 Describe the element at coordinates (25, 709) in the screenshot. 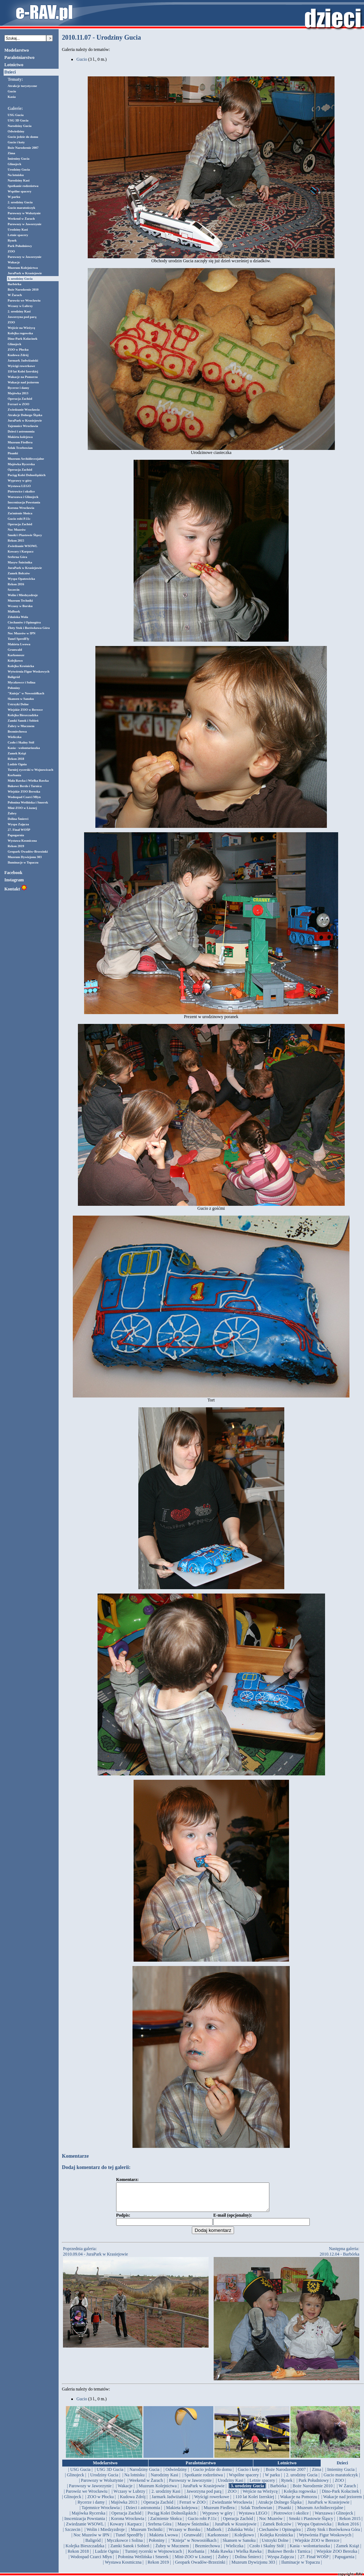

I see `Wiejskie ZOO w Berezce` at that location.